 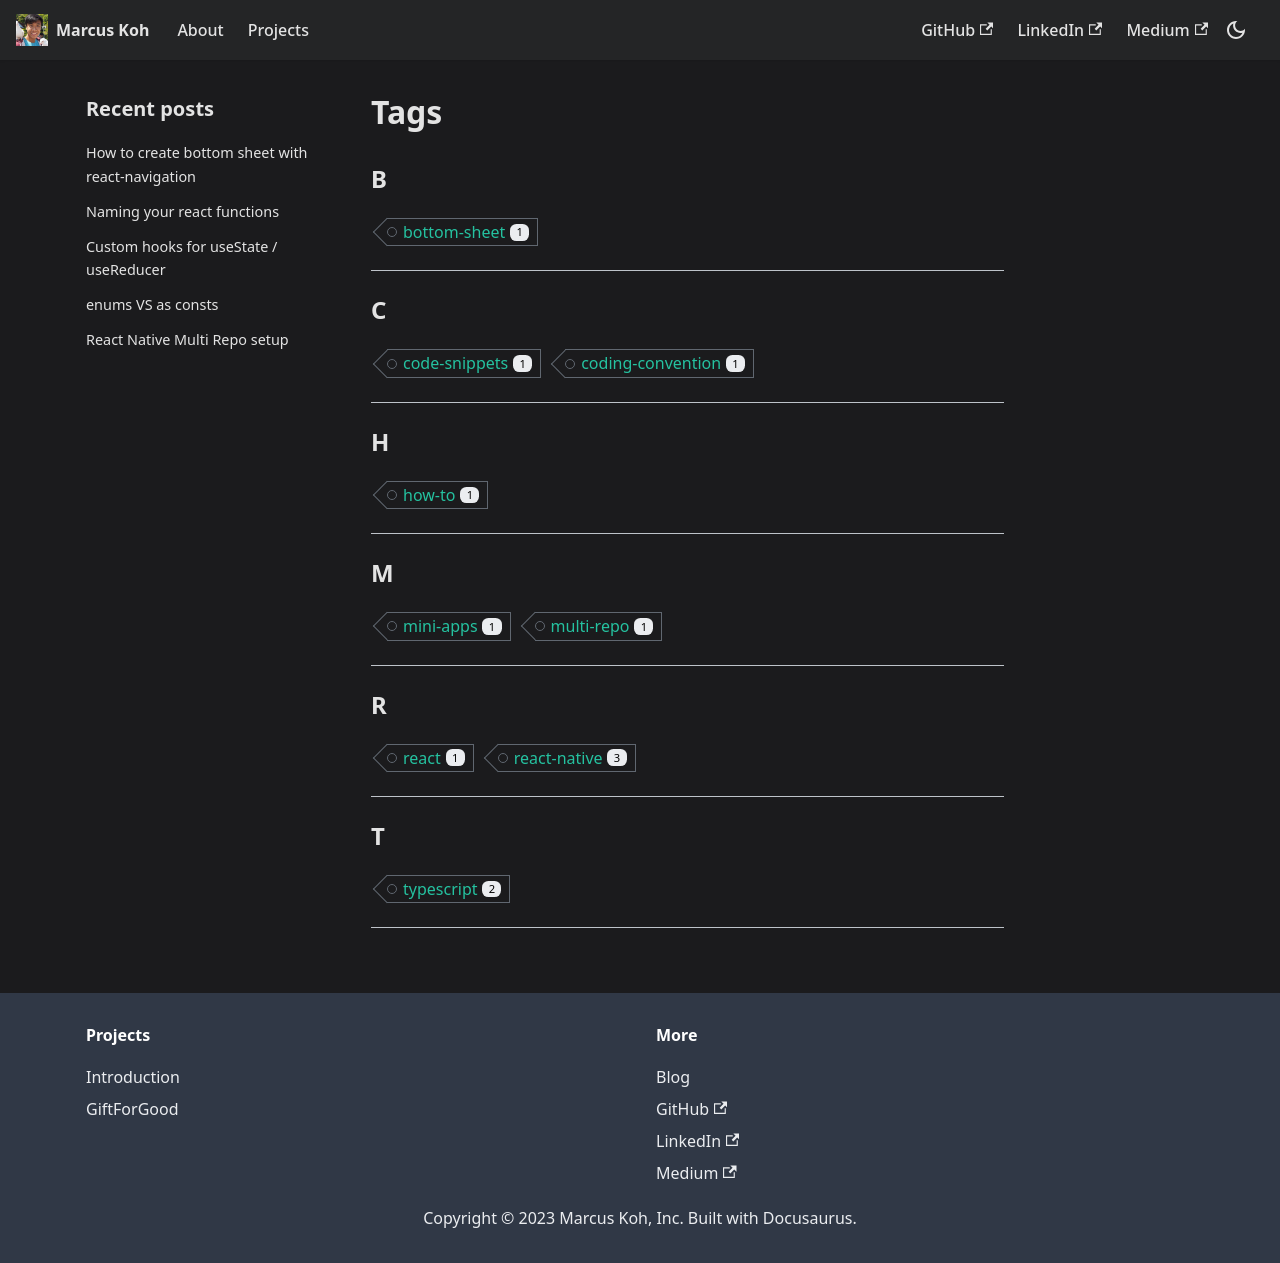 I want to click on coding-convention, so click(x=663, y=363).